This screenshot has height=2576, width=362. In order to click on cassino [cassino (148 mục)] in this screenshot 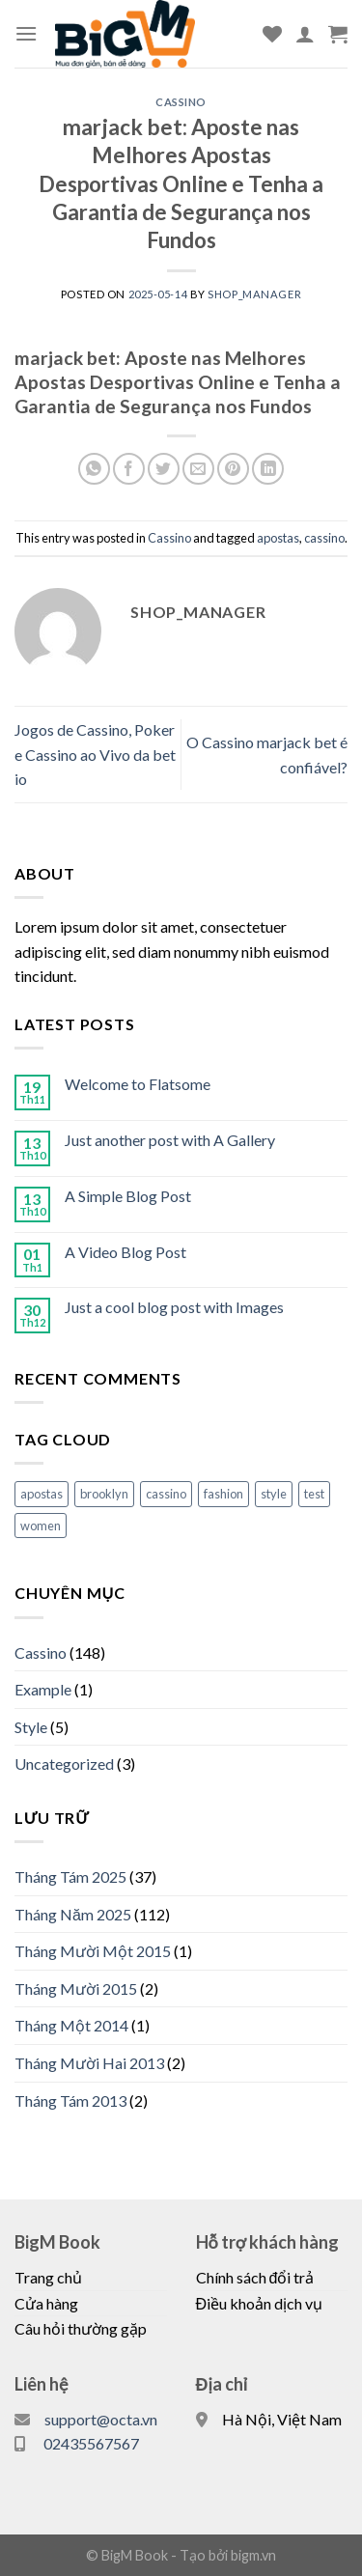, I will do `click(166, 1493)`.